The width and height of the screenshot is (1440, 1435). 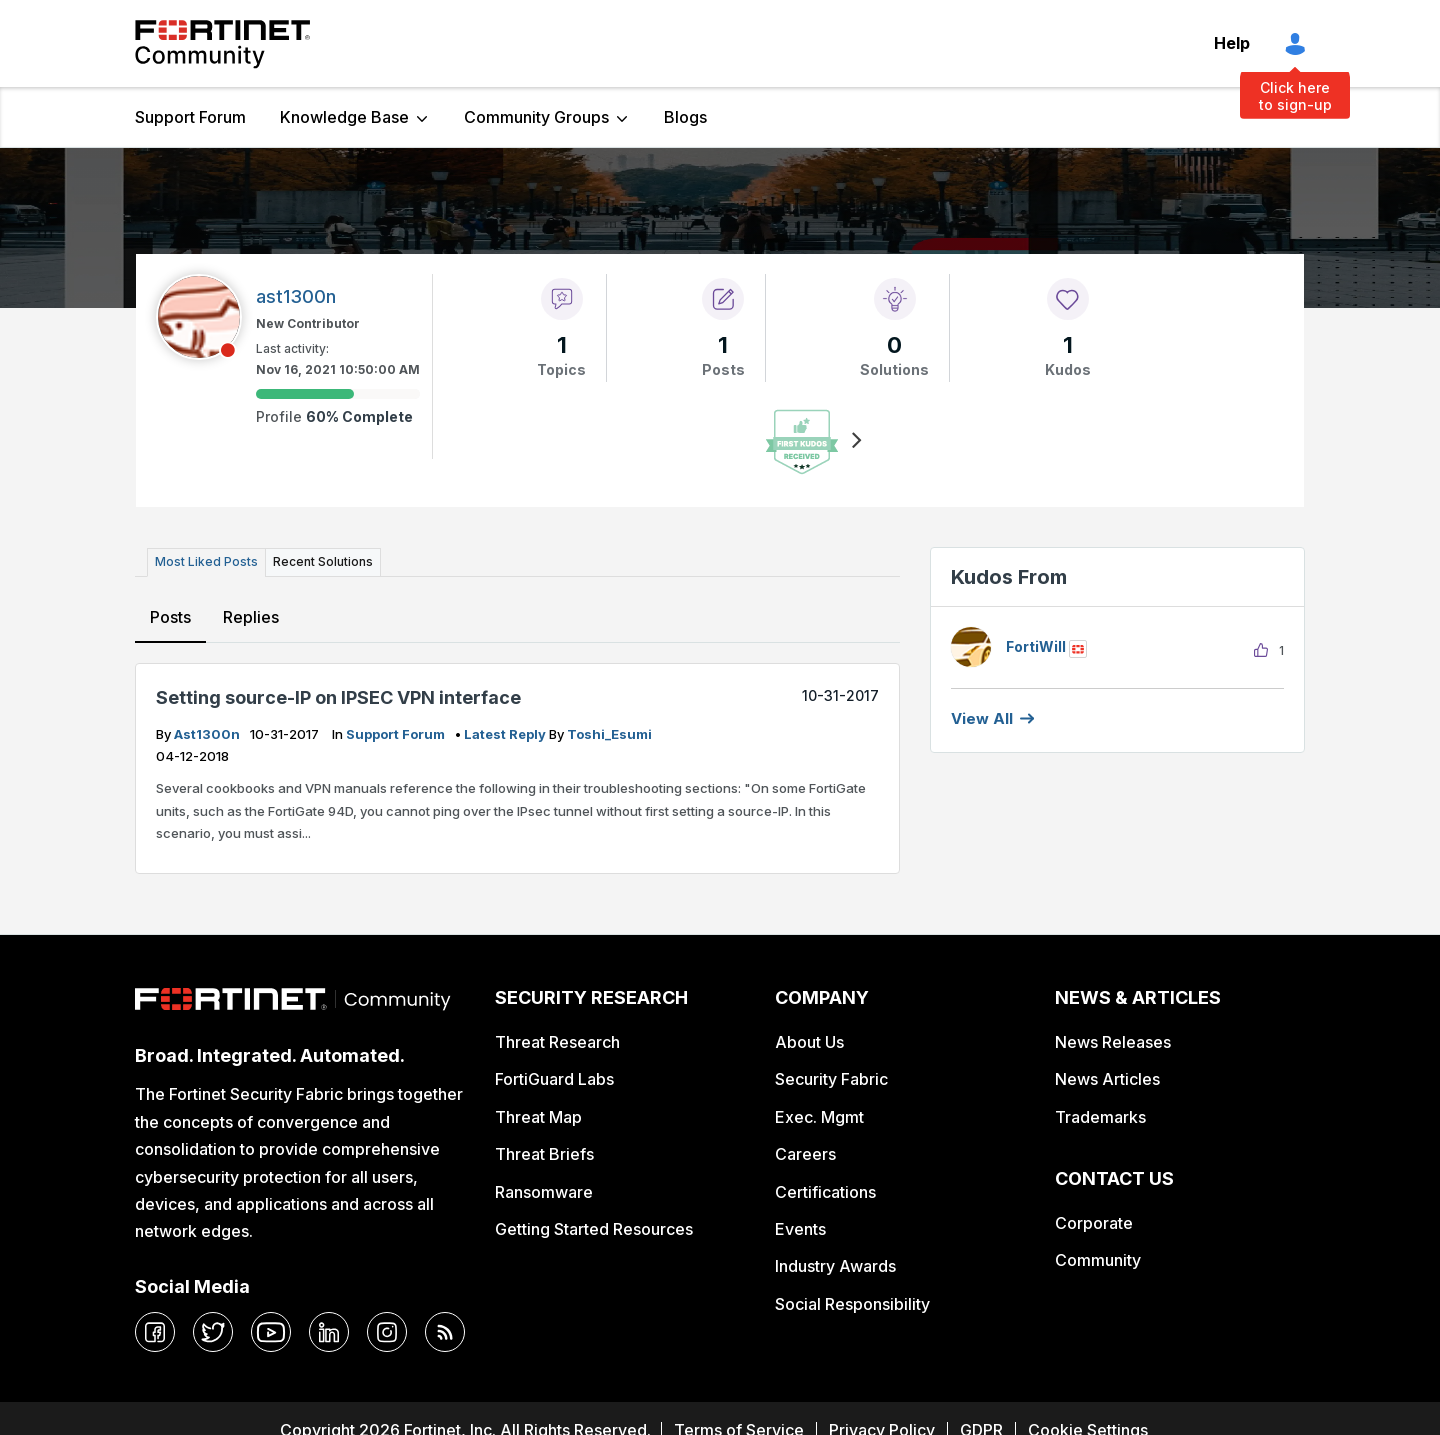 I want to click on Help, so click(x=1232, y=43).